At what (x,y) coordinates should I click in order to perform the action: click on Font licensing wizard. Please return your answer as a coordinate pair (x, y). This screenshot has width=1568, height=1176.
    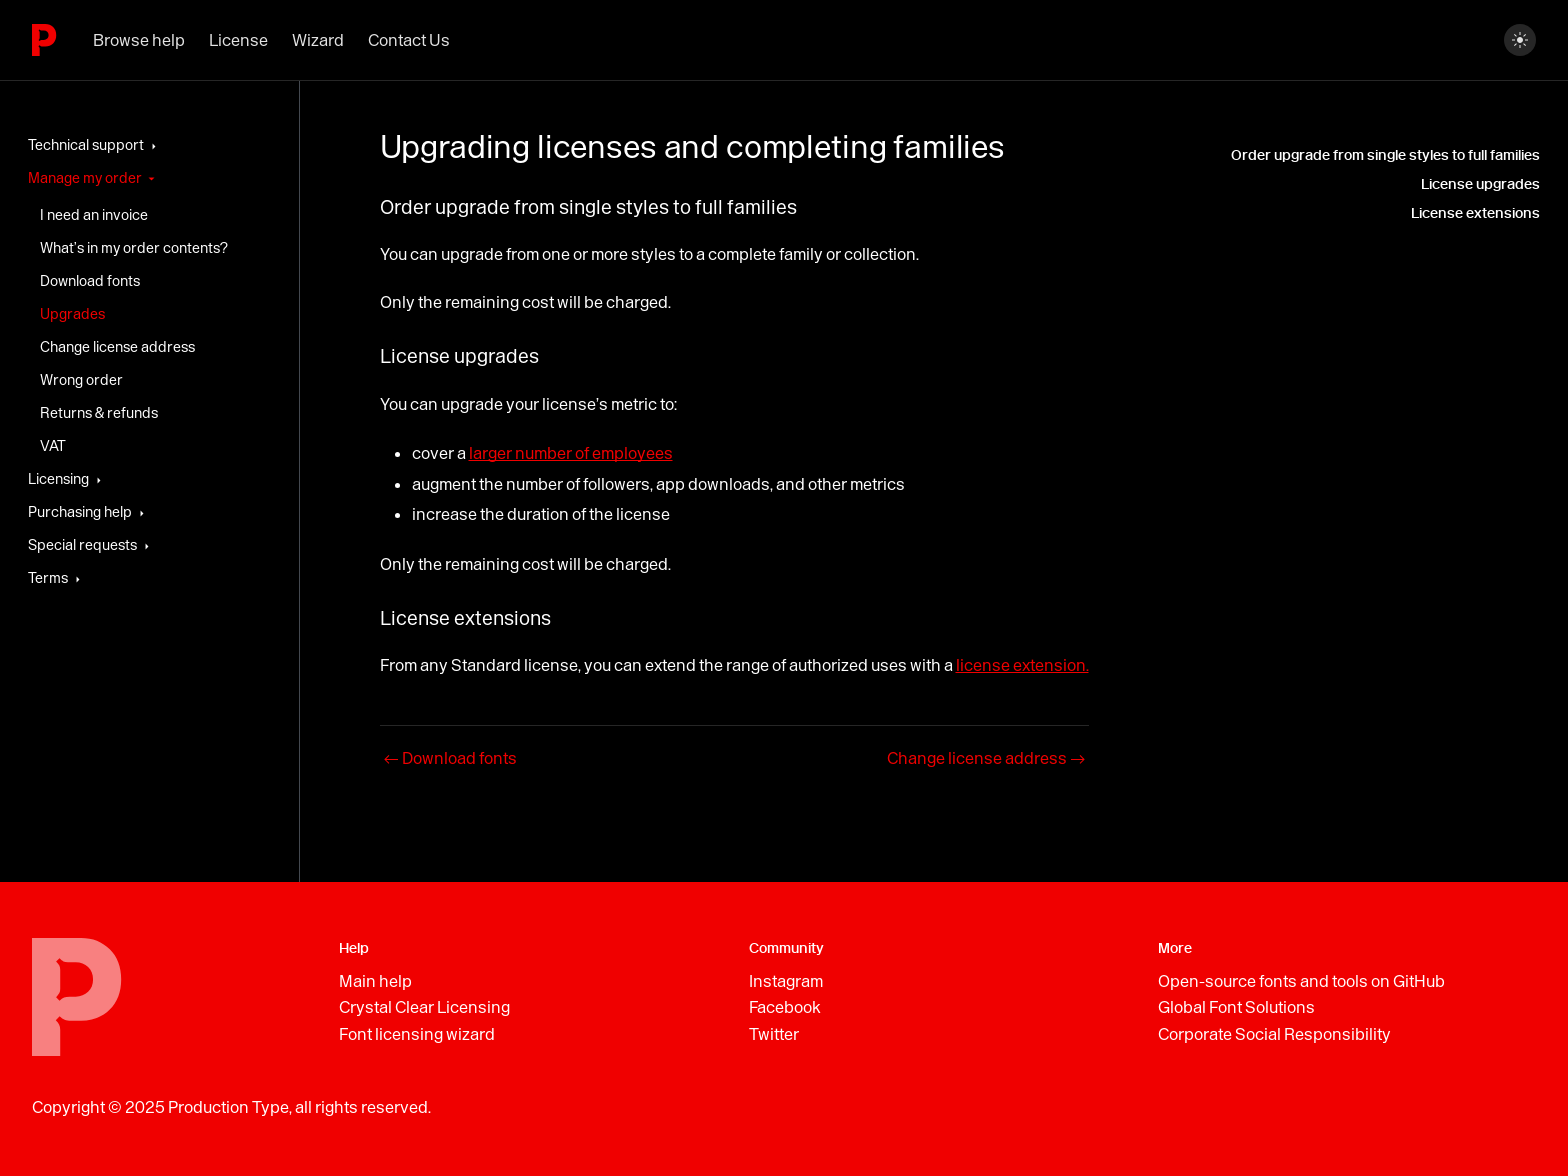
    Looking at the image, I should click on (417, 1034).